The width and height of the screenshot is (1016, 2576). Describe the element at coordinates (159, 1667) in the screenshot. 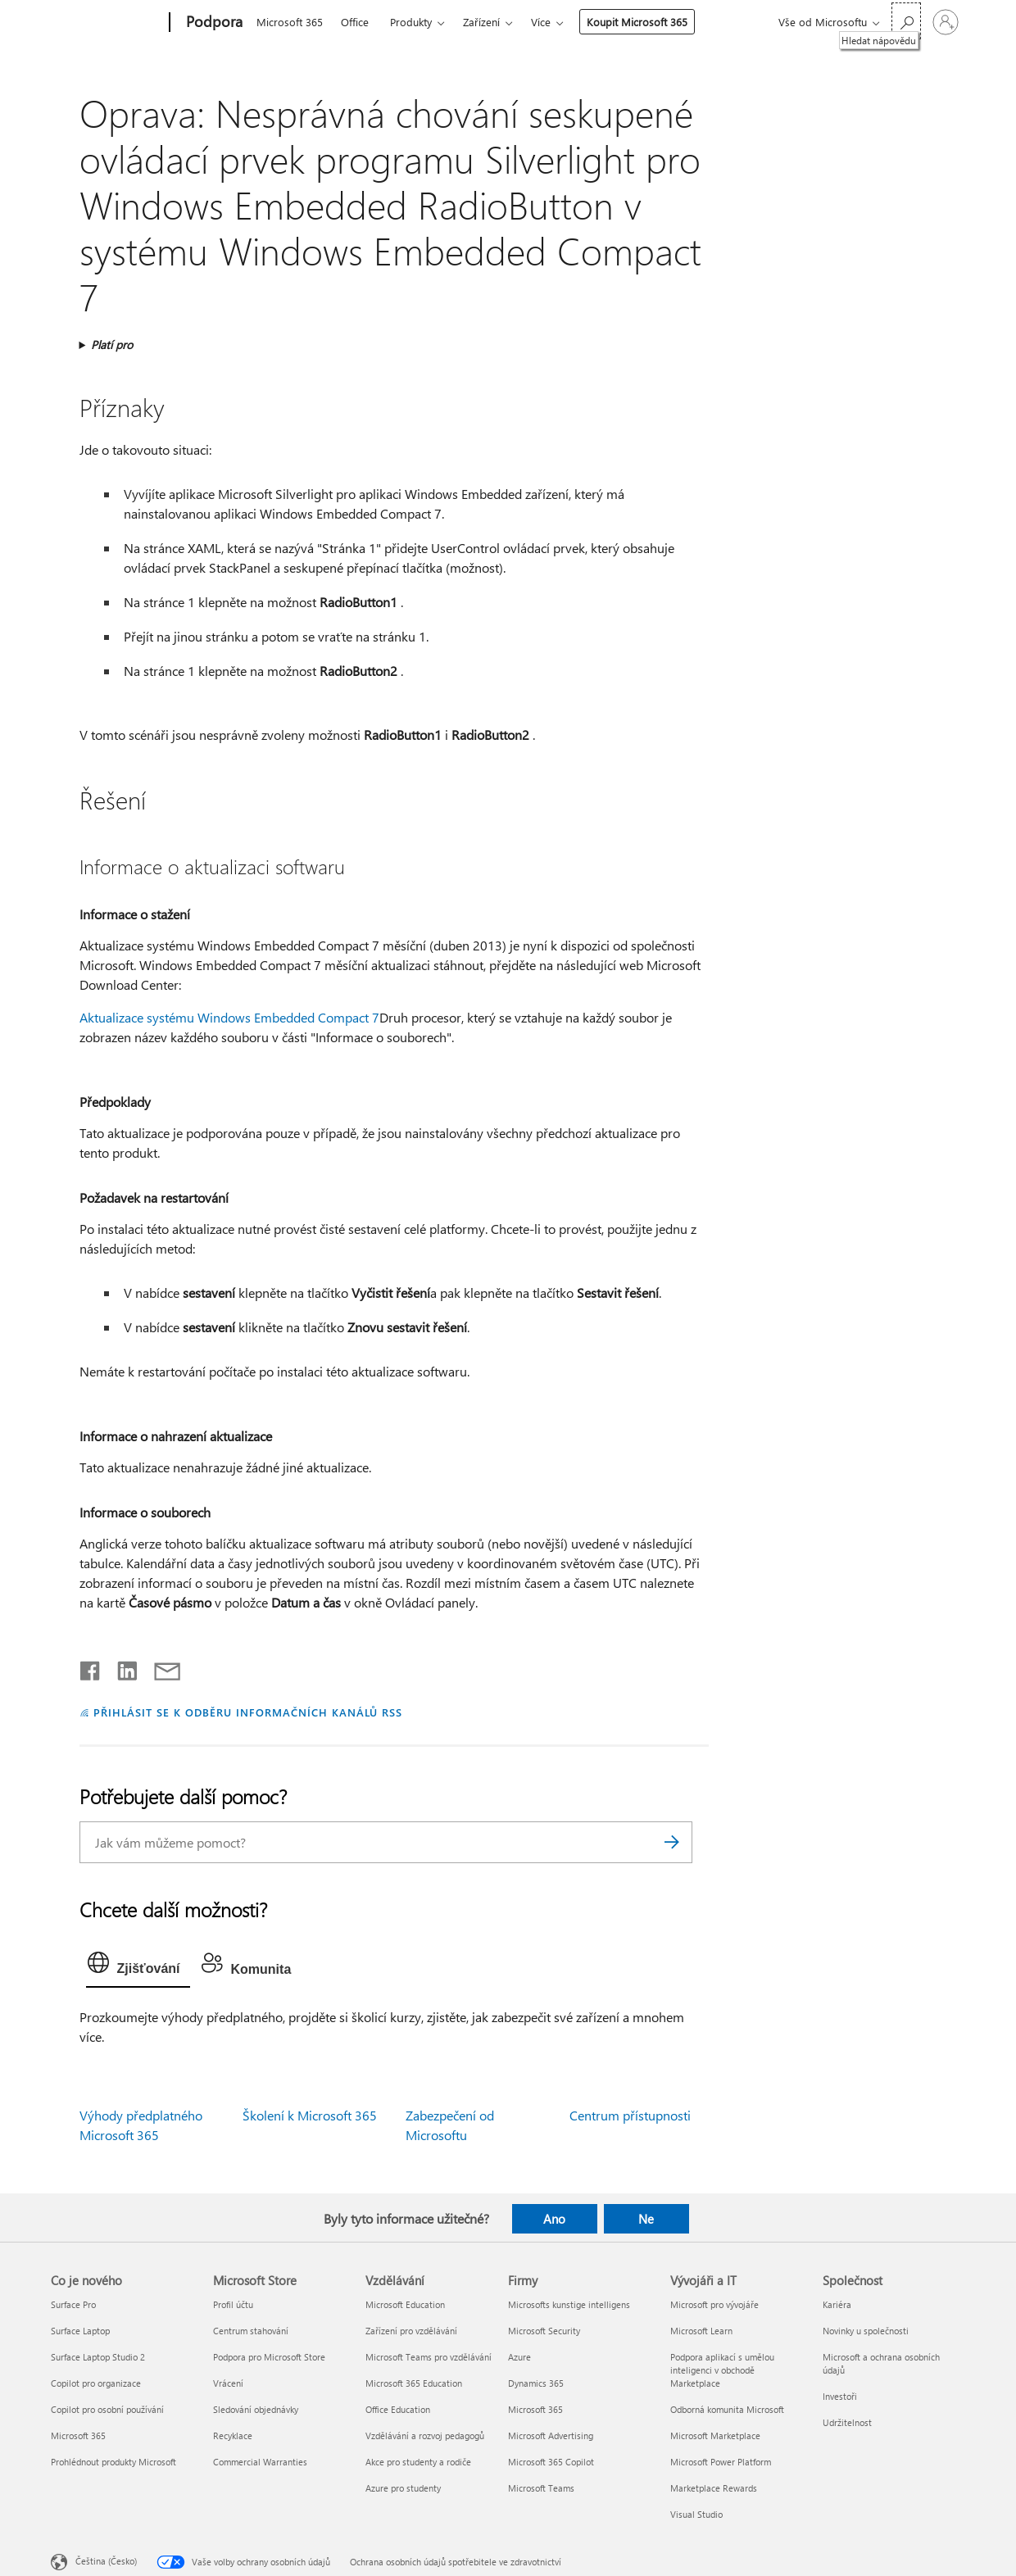

I see `[Sdílet e-mailem]` at that location.